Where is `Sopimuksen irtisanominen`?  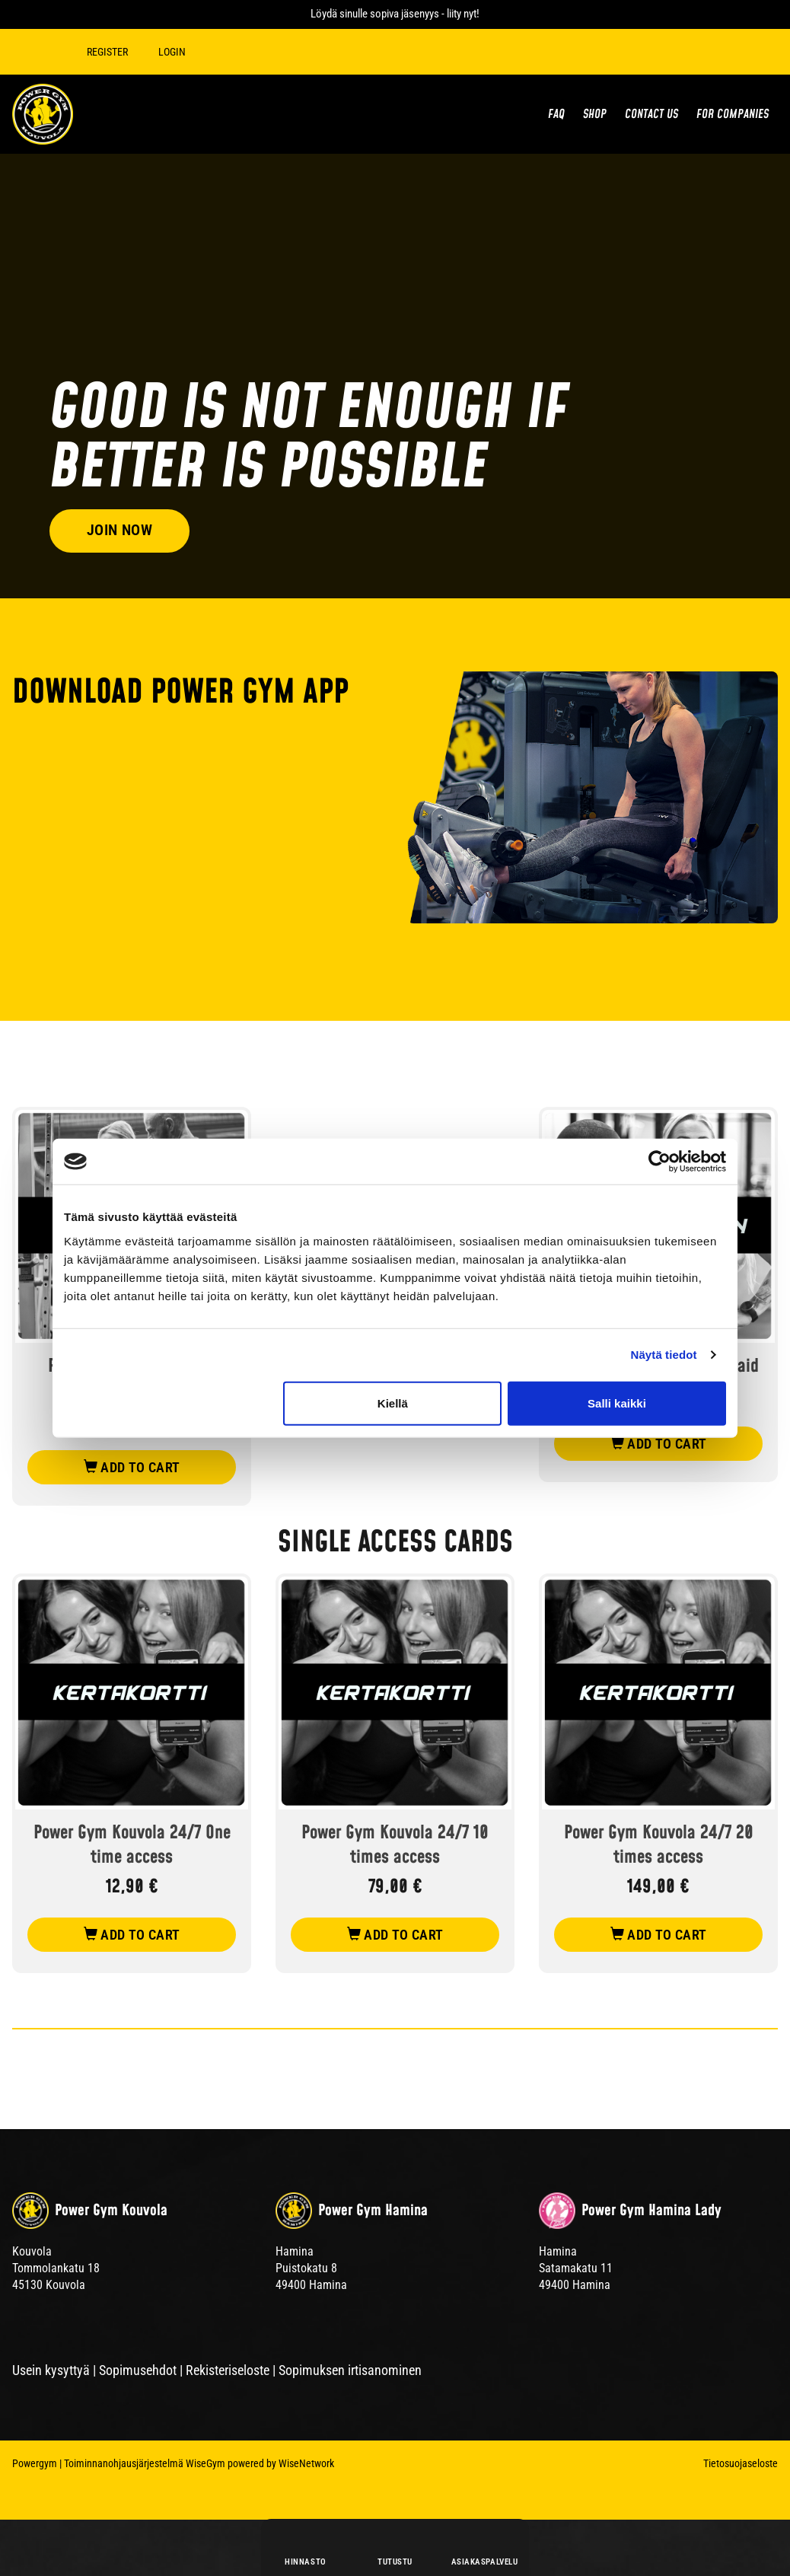
Sopimuksen irtisanominen is located at coordinates (350, 2370).